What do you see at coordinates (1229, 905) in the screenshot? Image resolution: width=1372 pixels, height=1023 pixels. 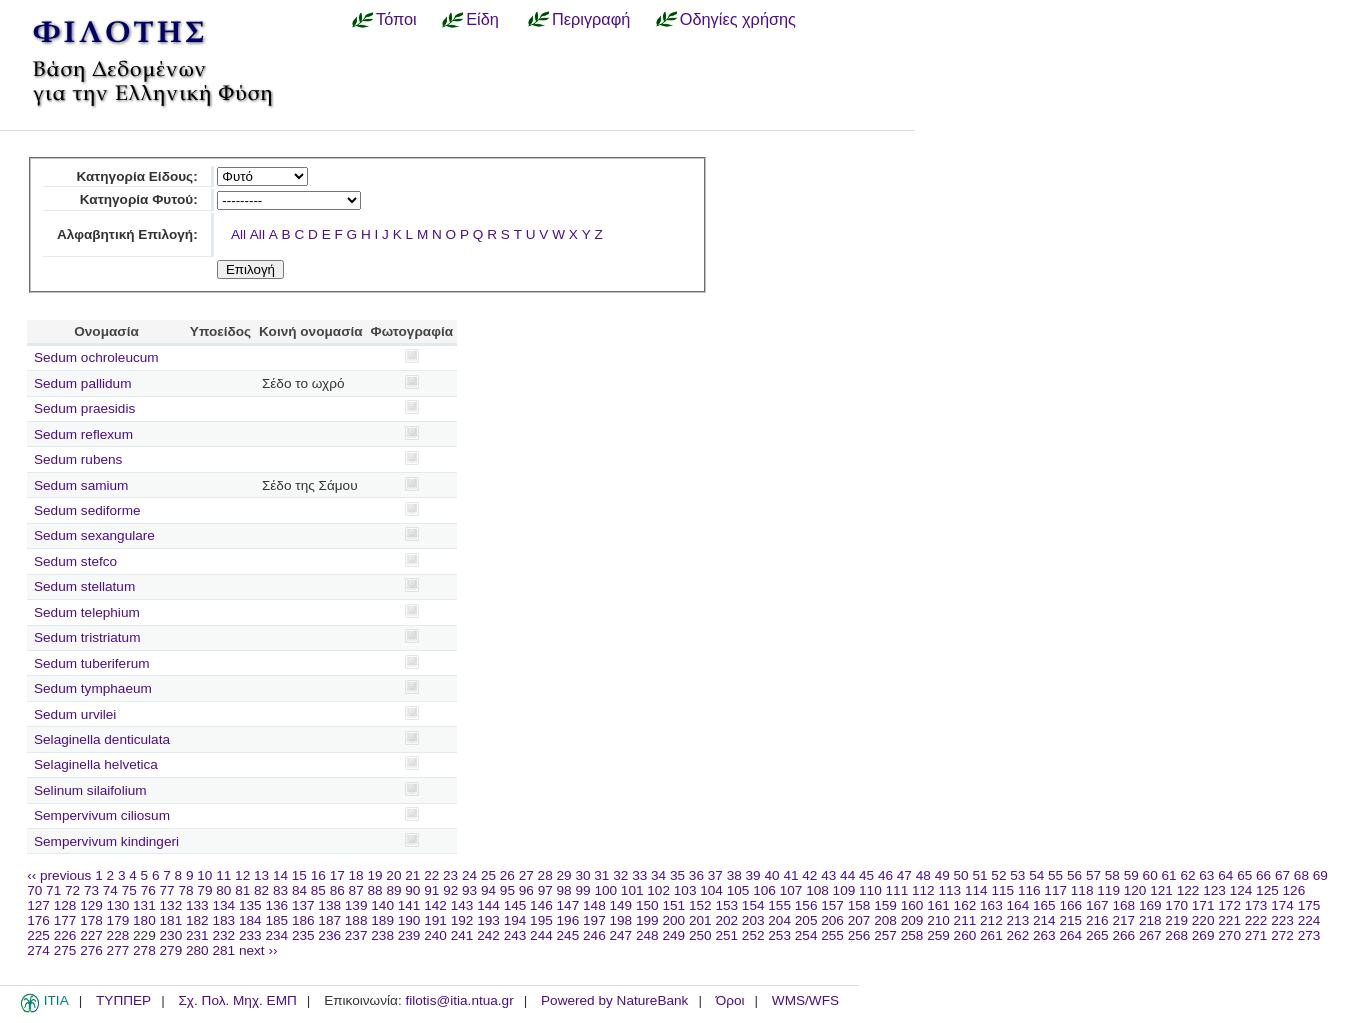 I see `172` at bounding box center [1229, 905].